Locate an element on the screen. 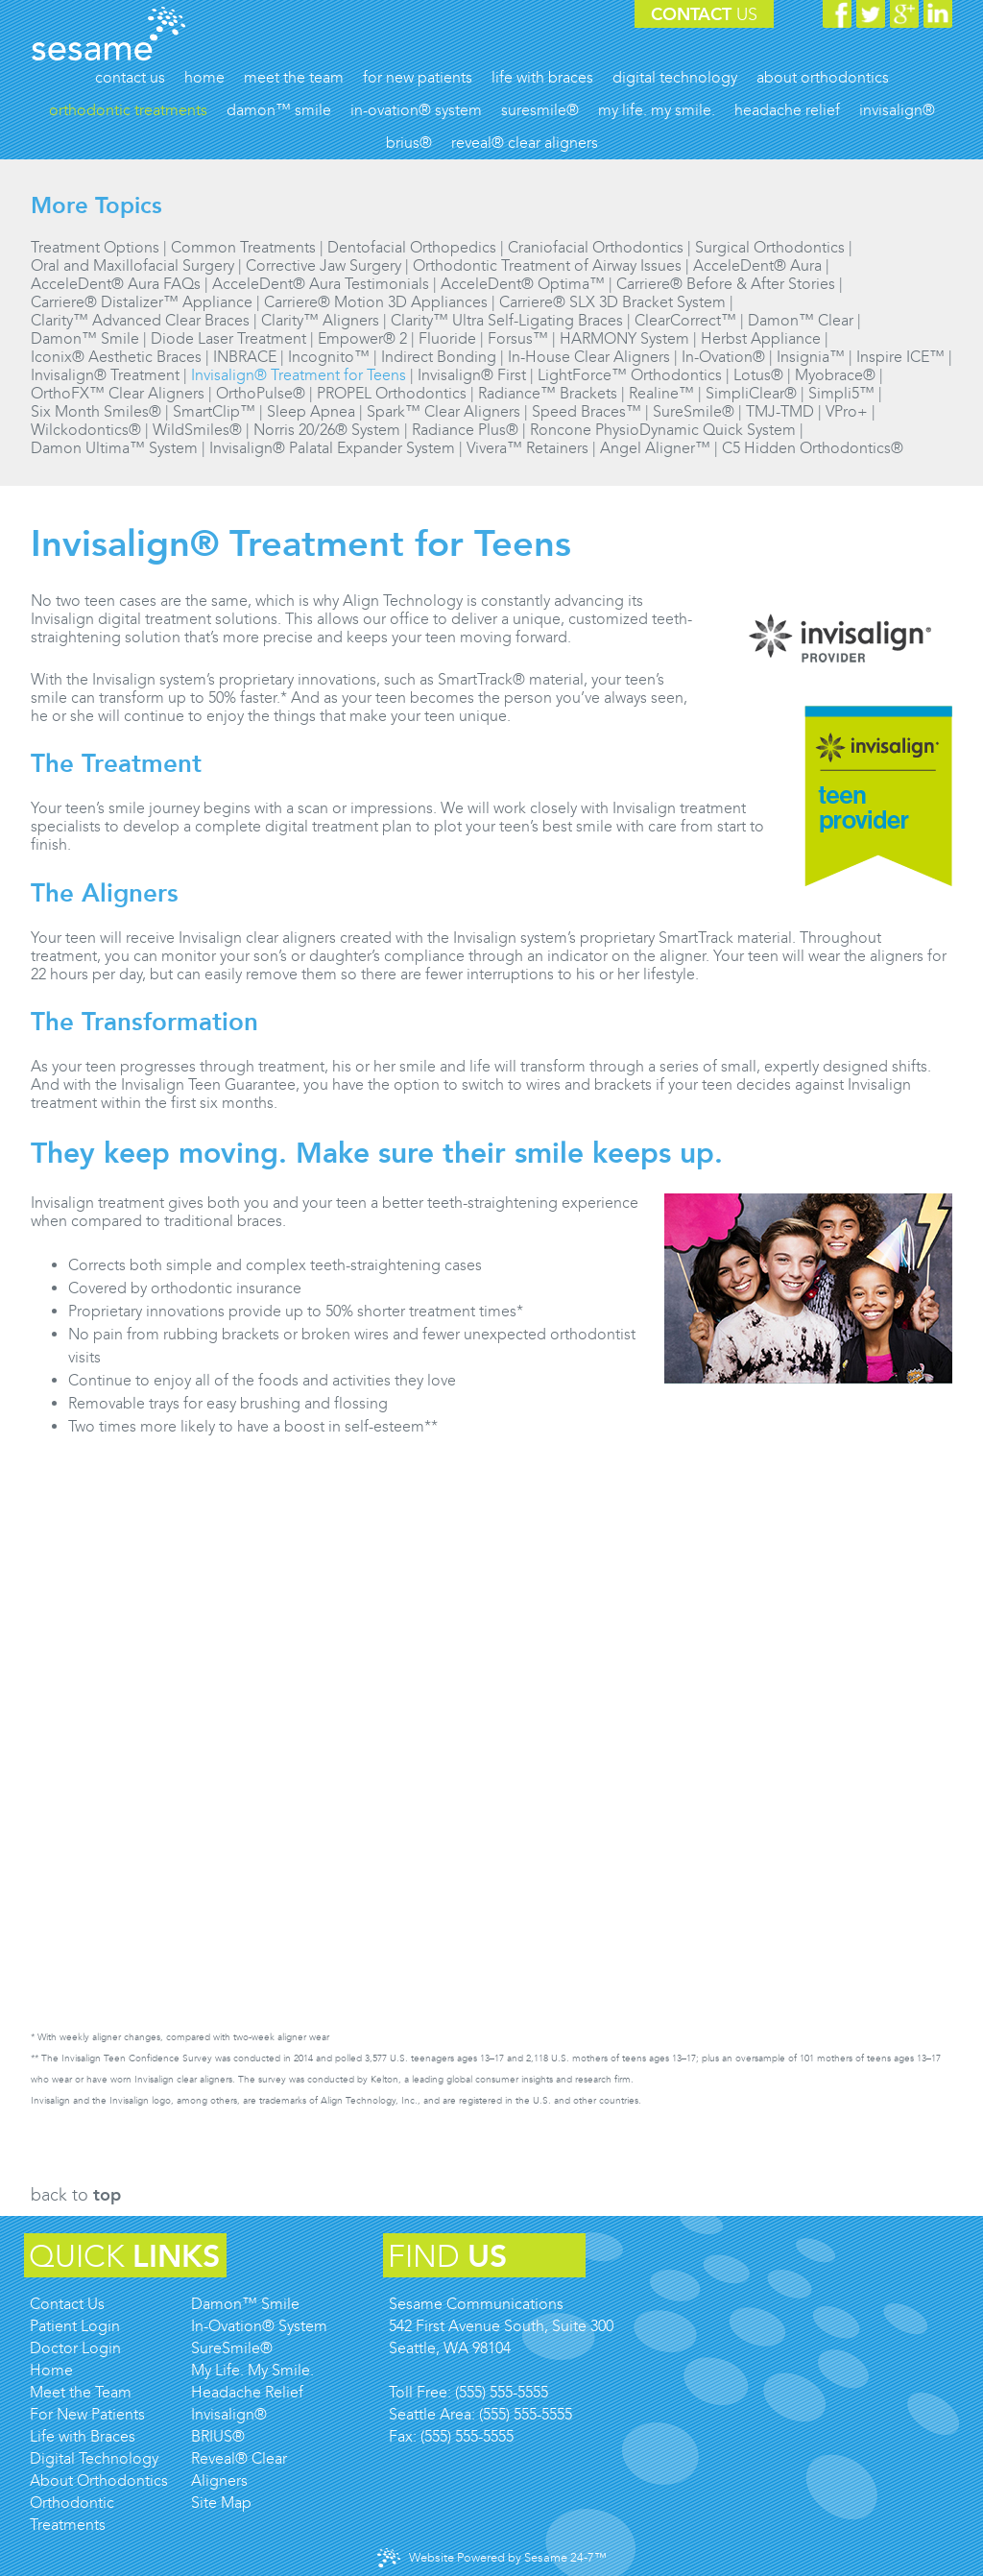  Dentofacial Orthopedics is located at coordinates (411, 247).